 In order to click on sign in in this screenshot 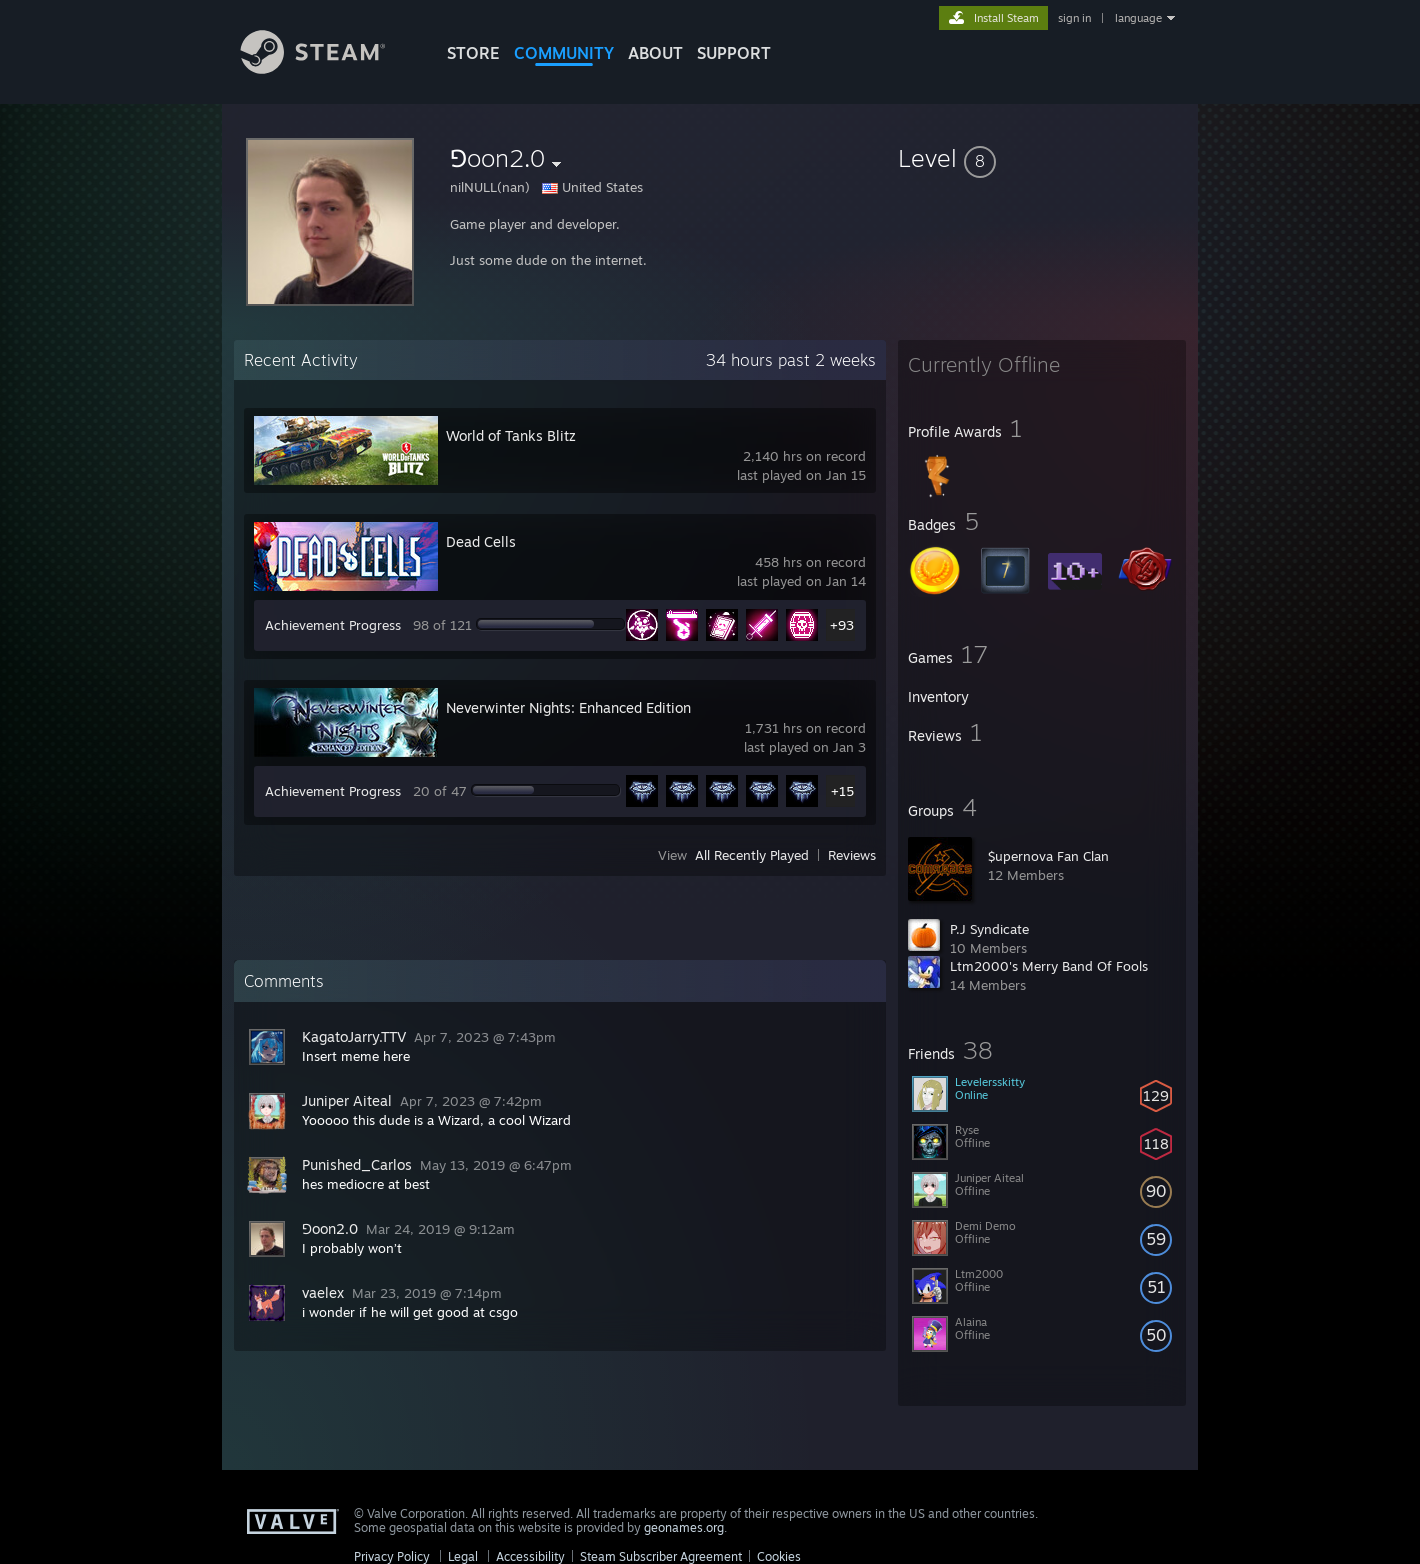, I will do `click(1074, 18)`.